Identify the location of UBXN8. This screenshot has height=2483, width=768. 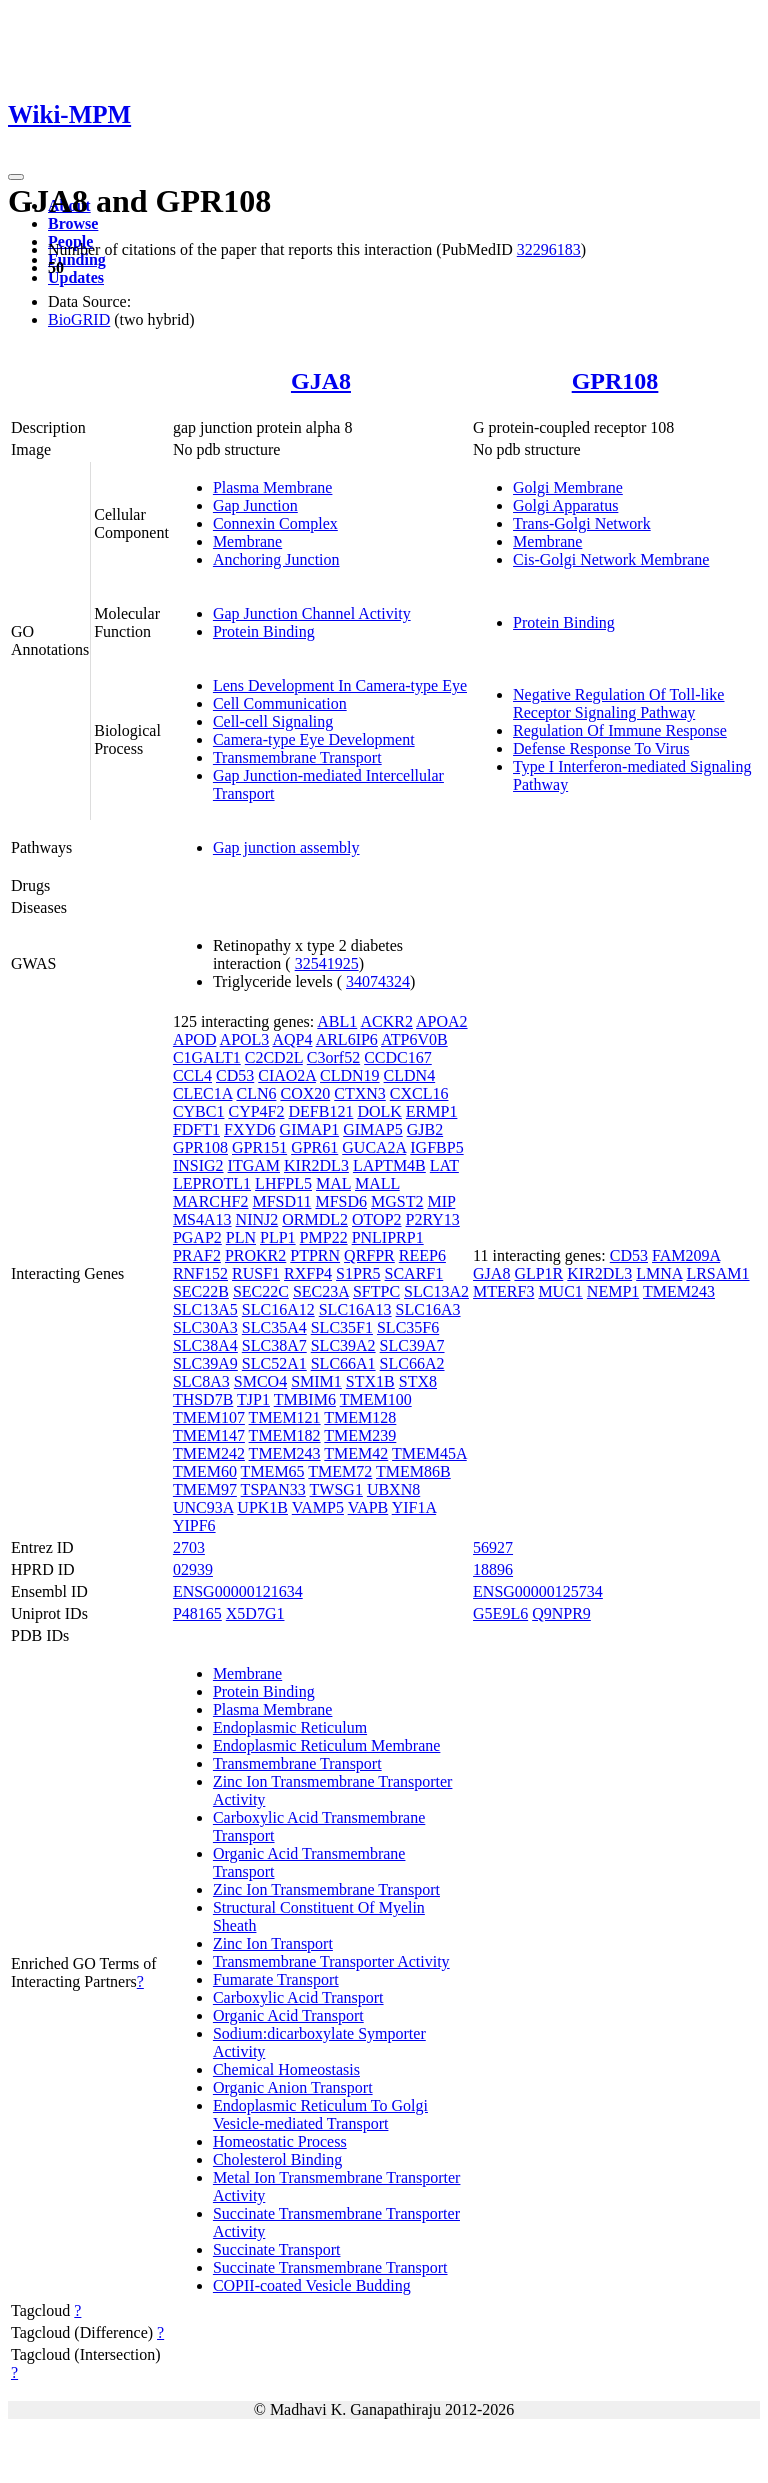
(393, 1489).